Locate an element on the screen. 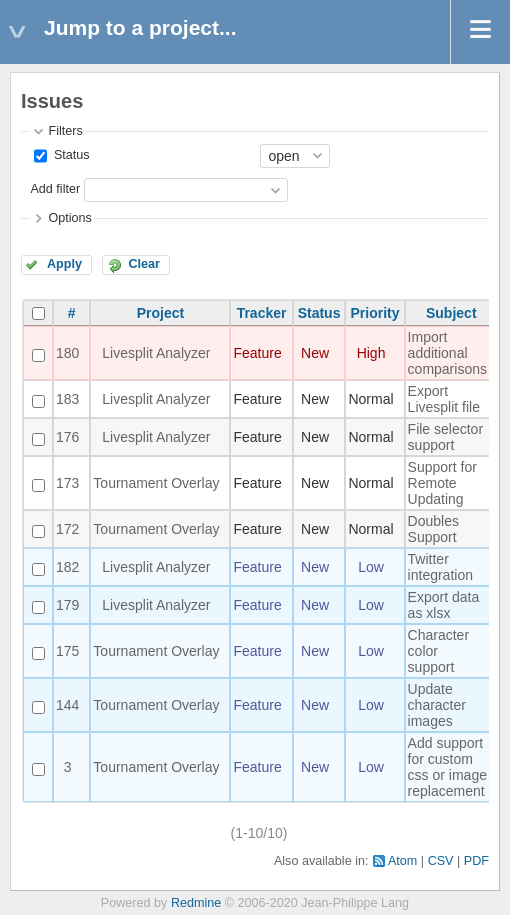  Priority is located at coordinates (375, 313).